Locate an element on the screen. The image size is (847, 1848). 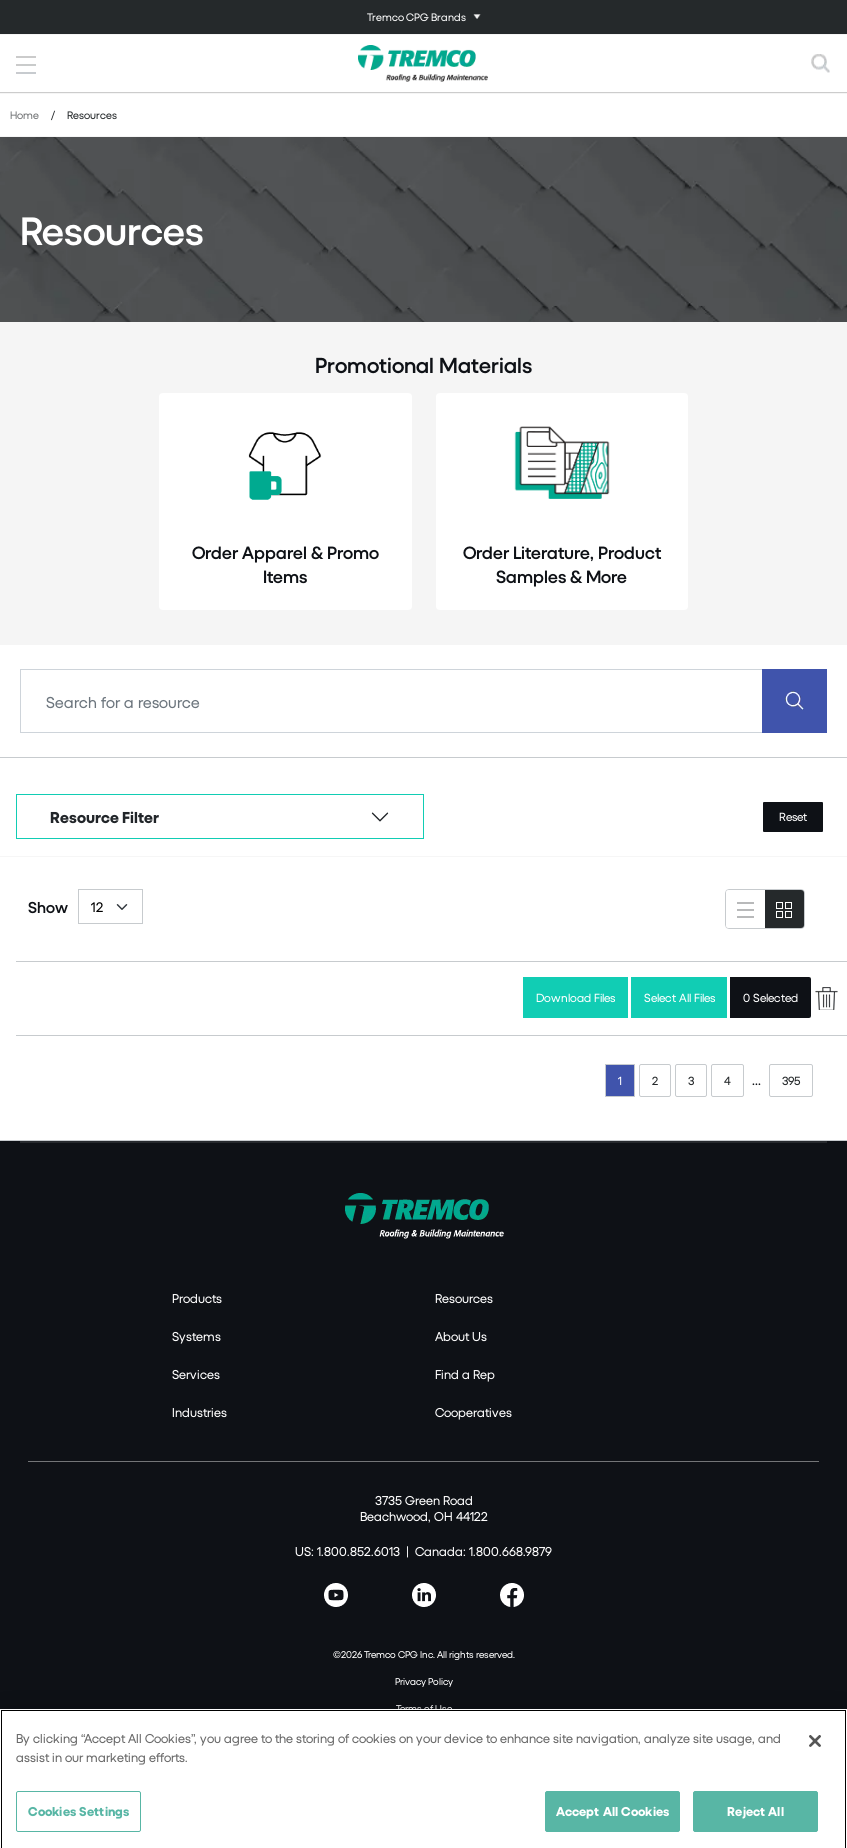
Accept All Cookies is located at coordinates (612, 1819).